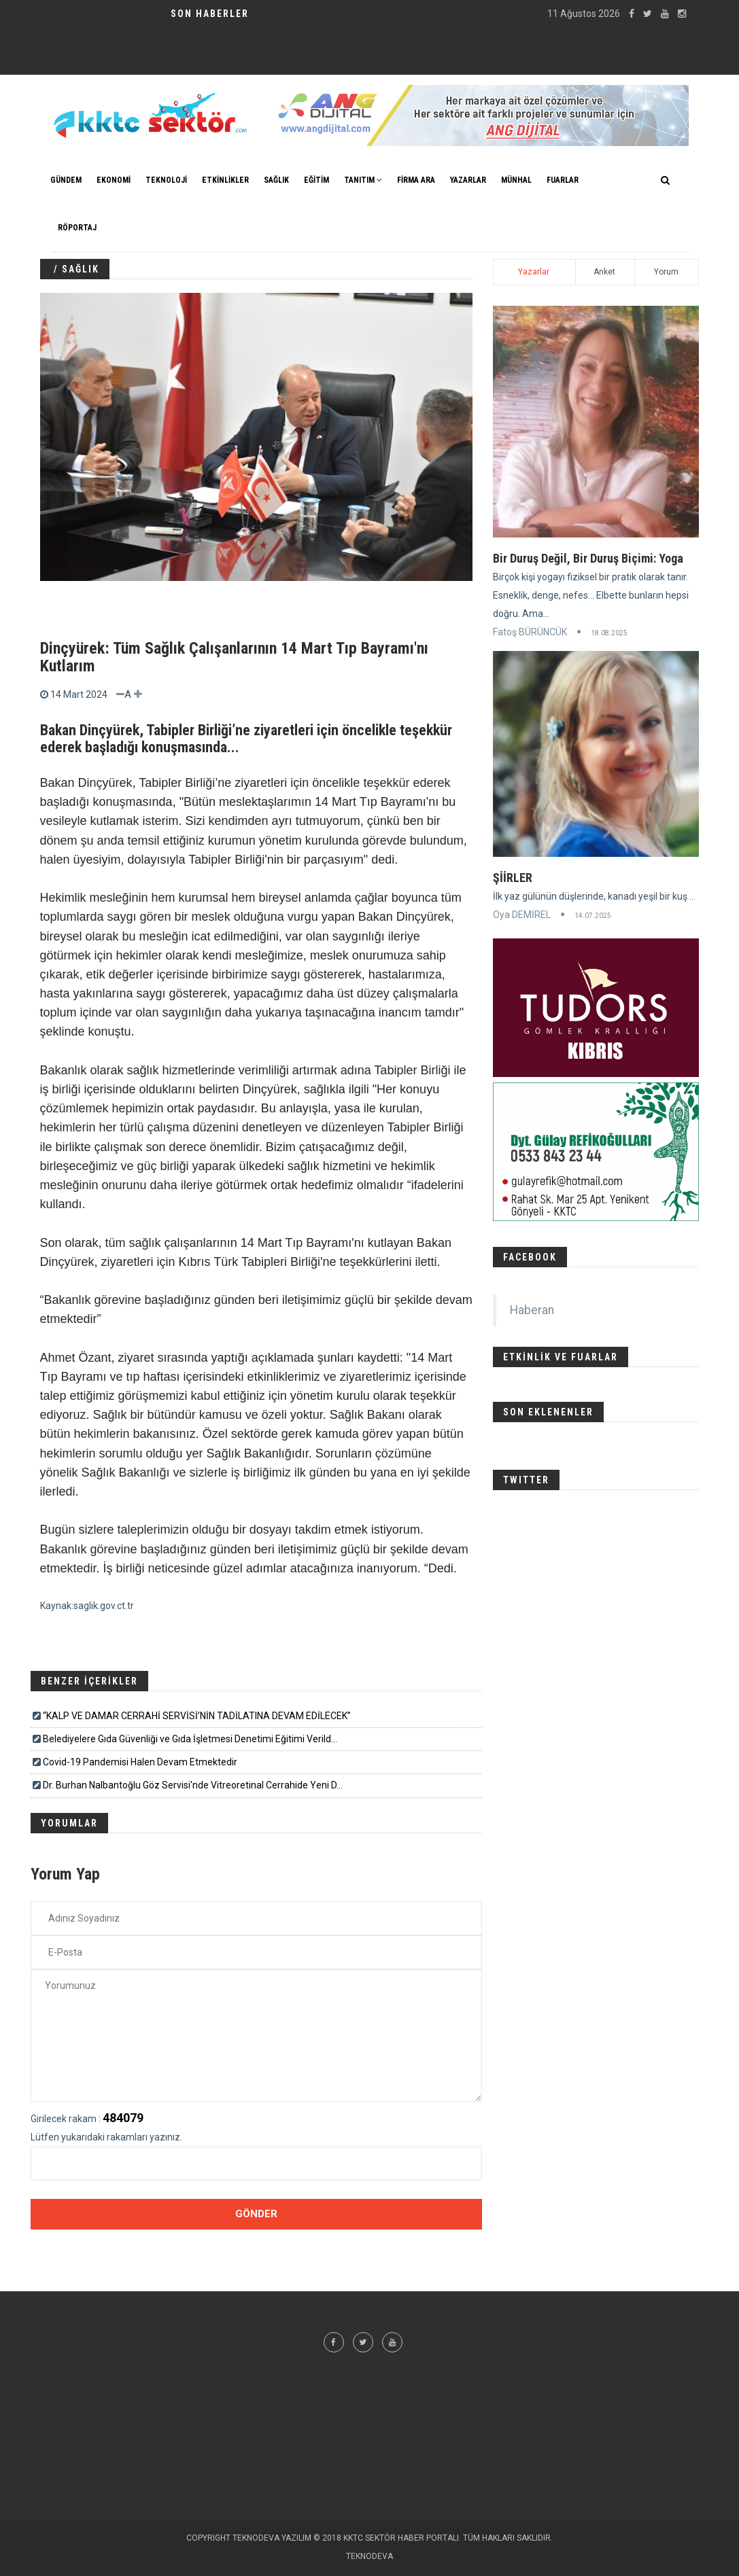 Image resolution: width=739 pixels, height=2576 pixels. What do you see at coordinates (316, 180) in the screenshot?
I see `EĞİTİM` at bounding box center [316, 180].